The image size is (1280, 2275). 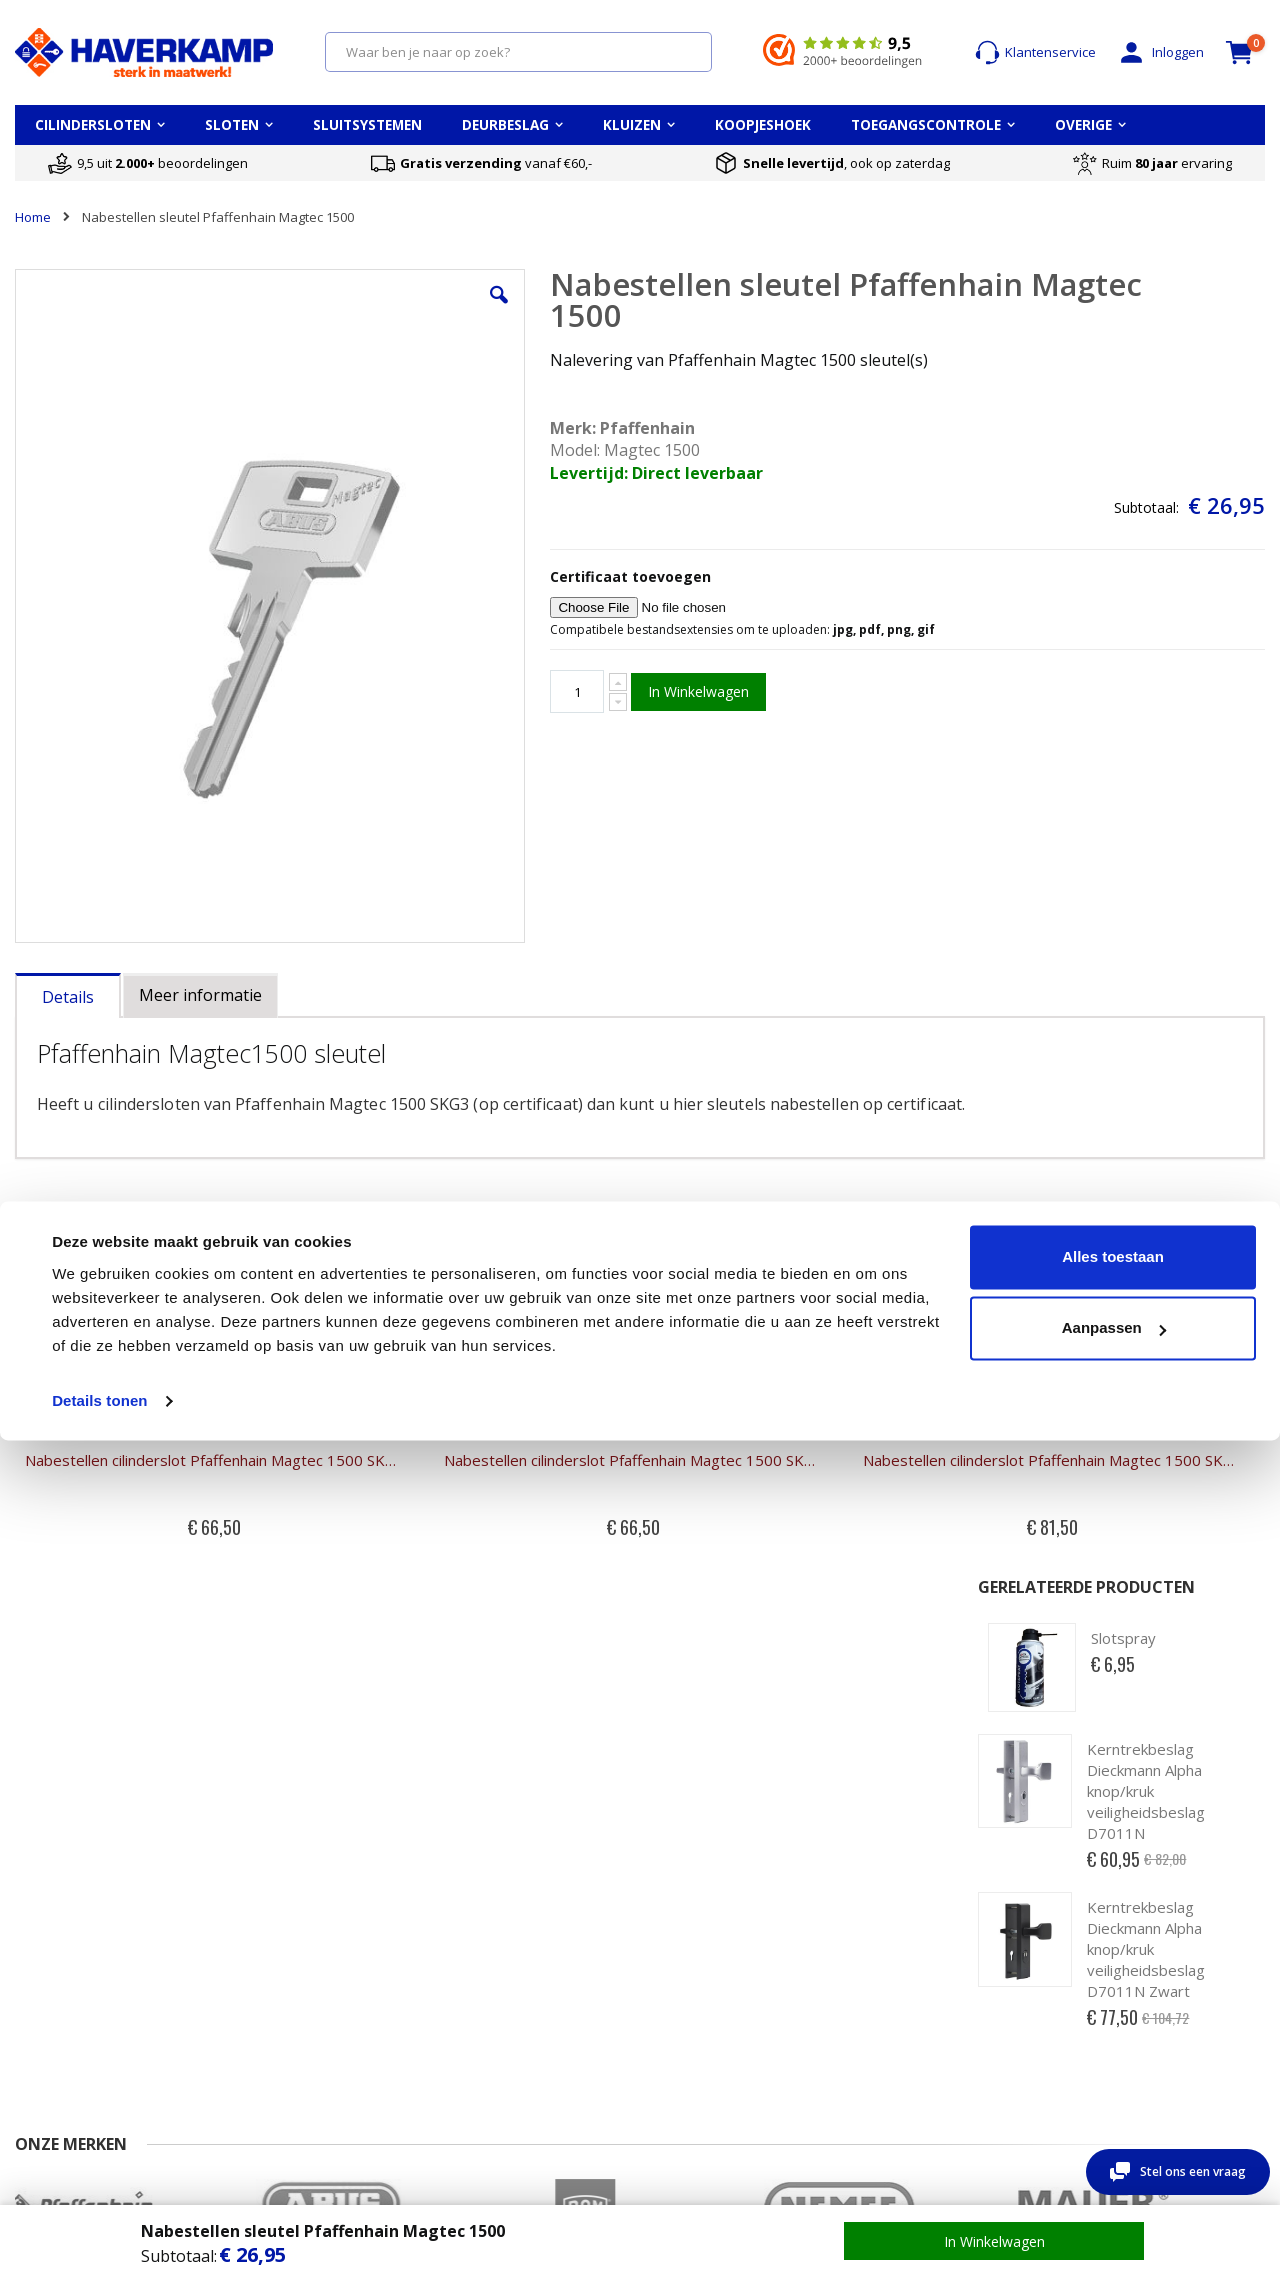 What do you see at coordinates (295, 1982) in the screenshot?
I see `Wachtwoord vergeten` at bounding box center [295, 1982].